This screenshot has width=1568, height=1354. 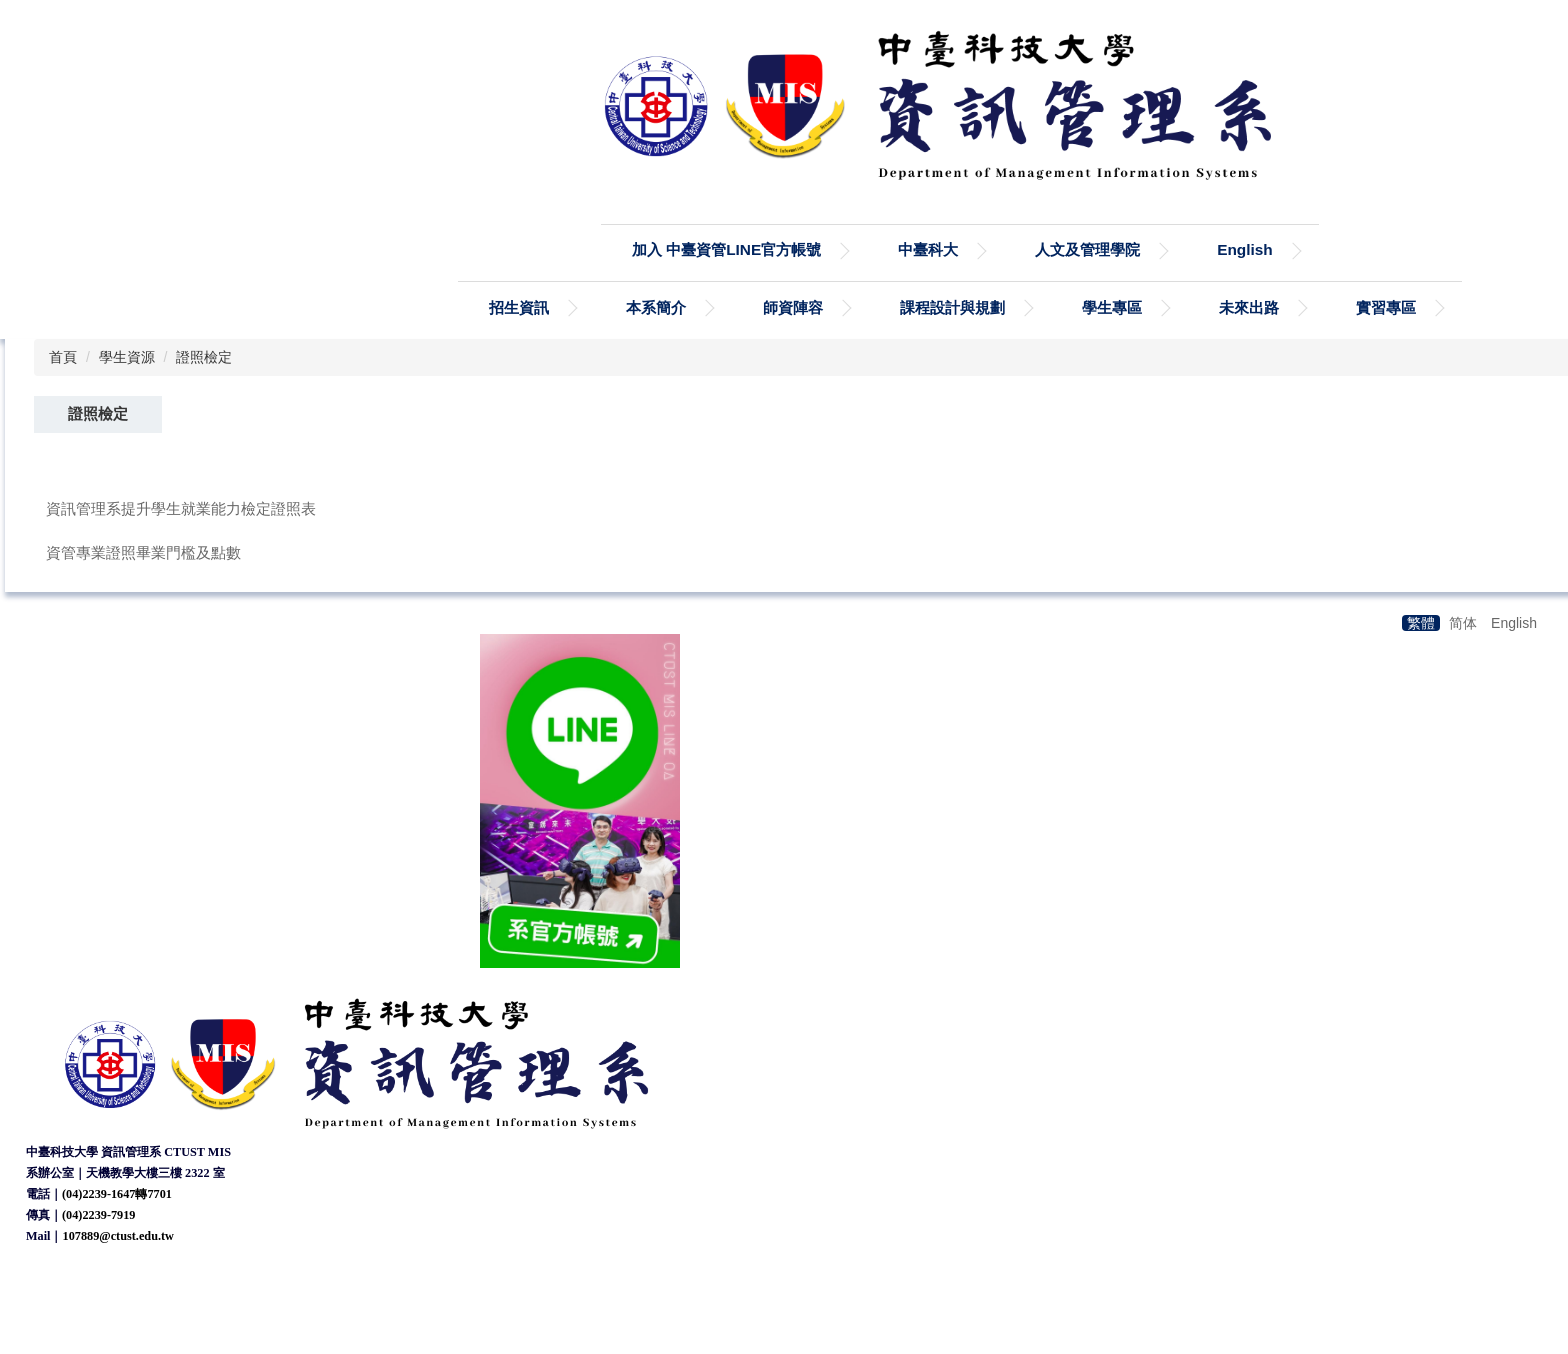 What do you see at coordinates (793, 307) in the screenshot?
I see `師資陣容 [button]` at bounding box center [793, 307].